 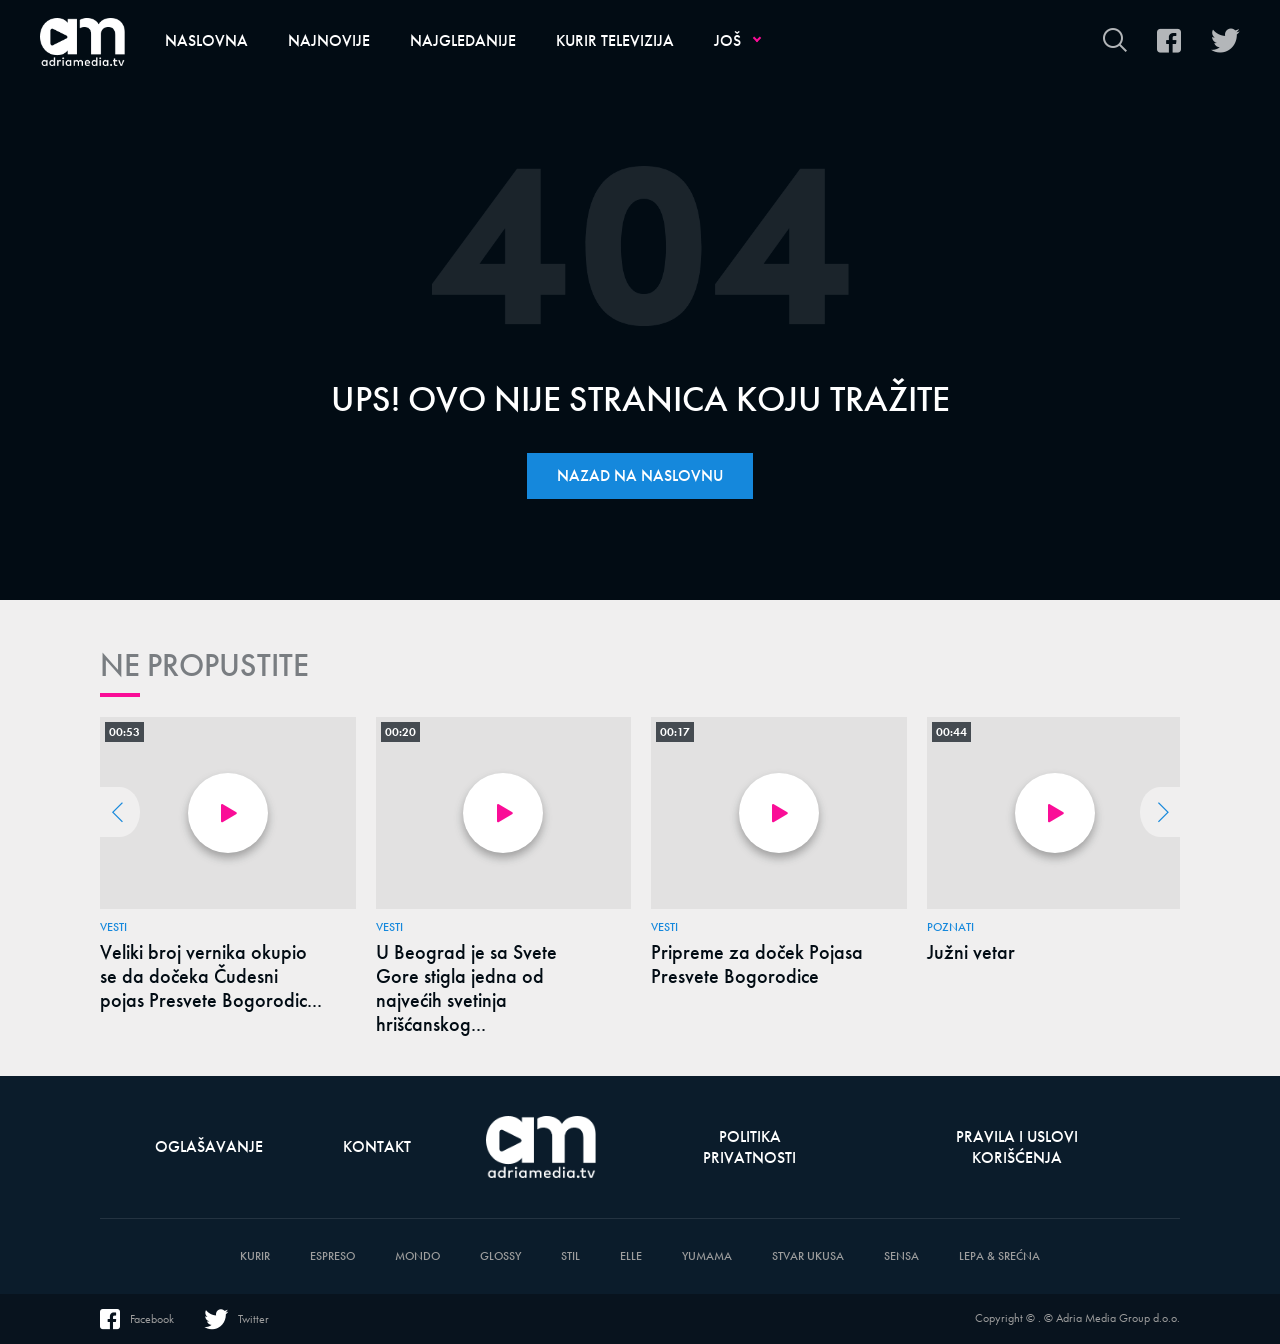 What do you see at coordinates (570, 1256) in the screenshot?
I see `Stil` at bounding box center [570, 1256].